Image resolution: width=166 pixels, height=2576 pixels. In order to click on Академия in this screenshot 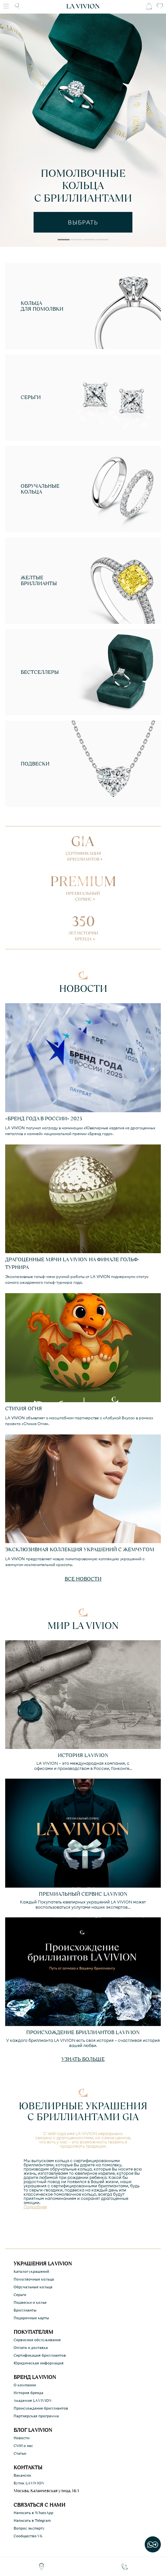, I will do `click(33, 2400)`.